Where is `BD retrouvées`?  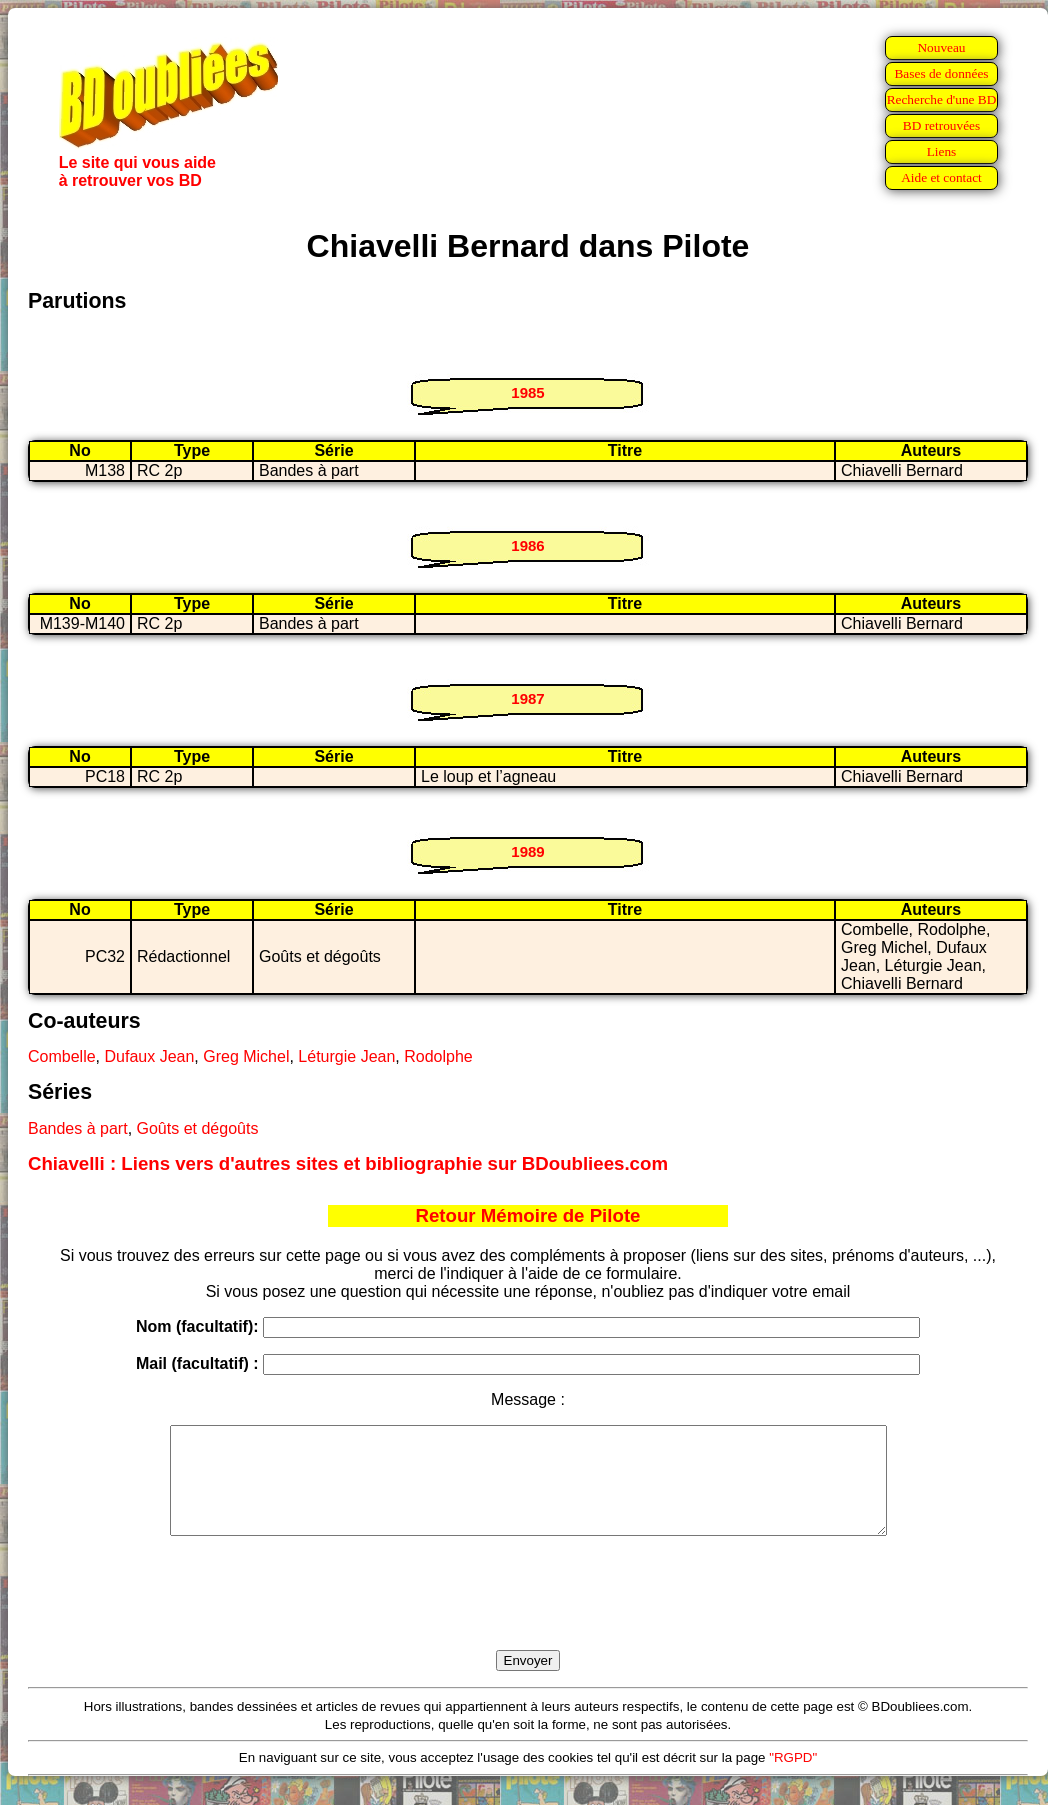
BD retrouvées is located at coordinates (941, 125).